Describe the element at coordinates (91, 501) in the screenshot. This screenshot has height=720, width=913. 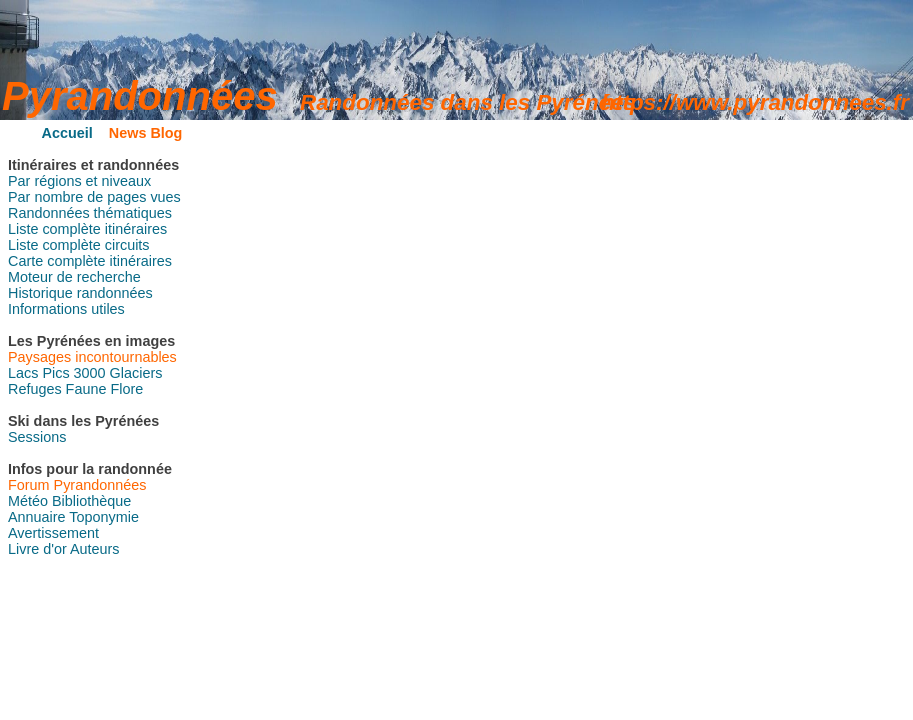
I see `Bibliothèque` at that location.